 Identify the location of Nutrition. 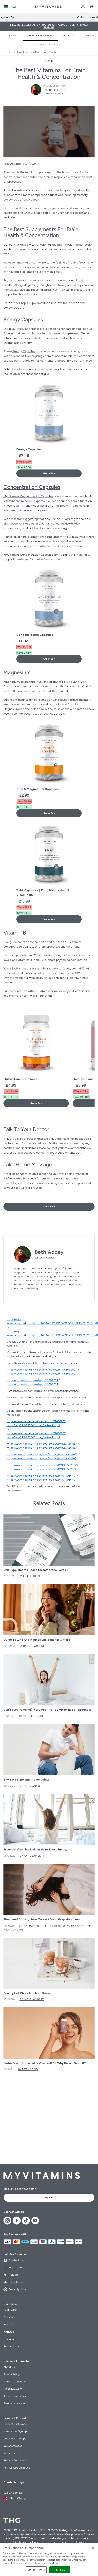
(69, 35).